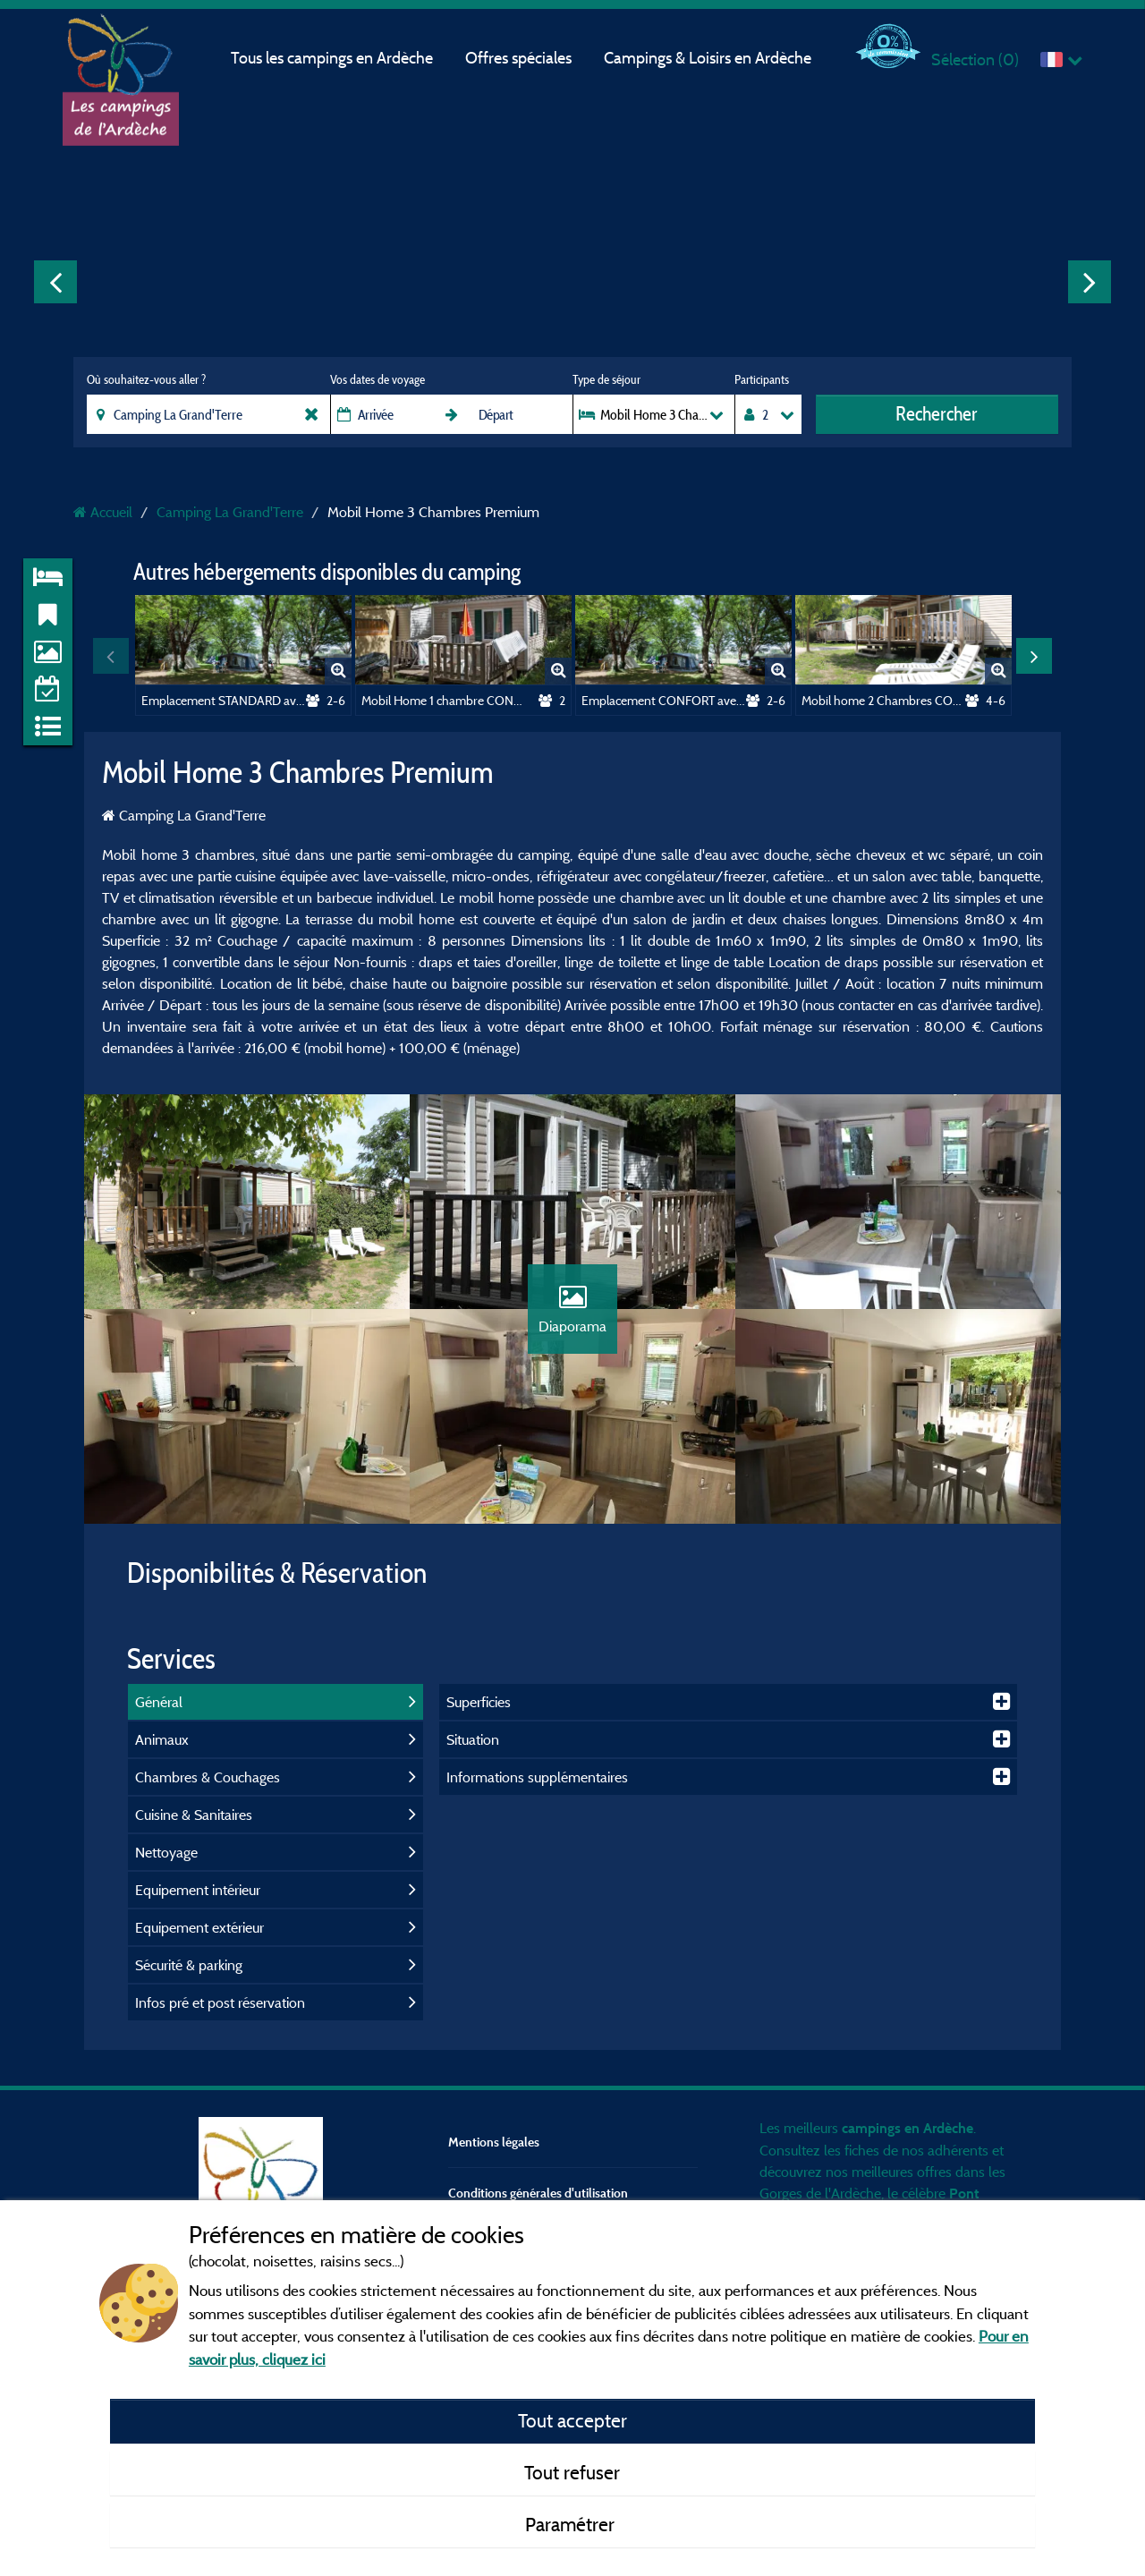 This screenshot has width=1145, height=2576. I want to click on Conditions générales d'utilisation, so click(538, 2192).